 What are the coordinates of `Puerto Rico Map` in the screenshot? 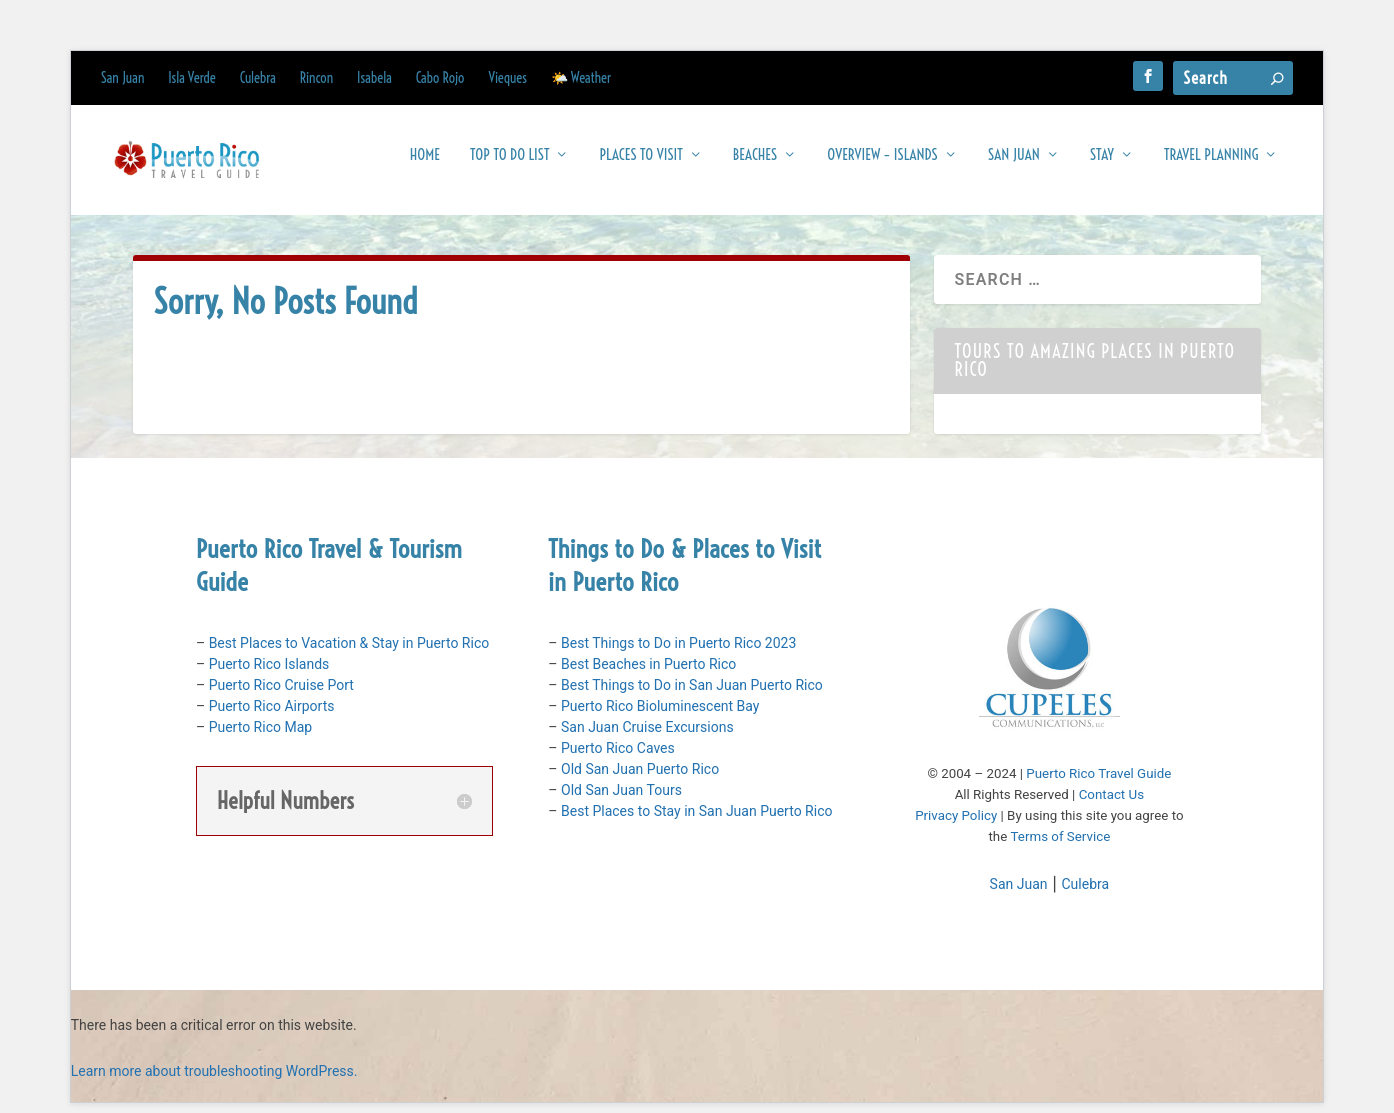 It's located at (260, 737).